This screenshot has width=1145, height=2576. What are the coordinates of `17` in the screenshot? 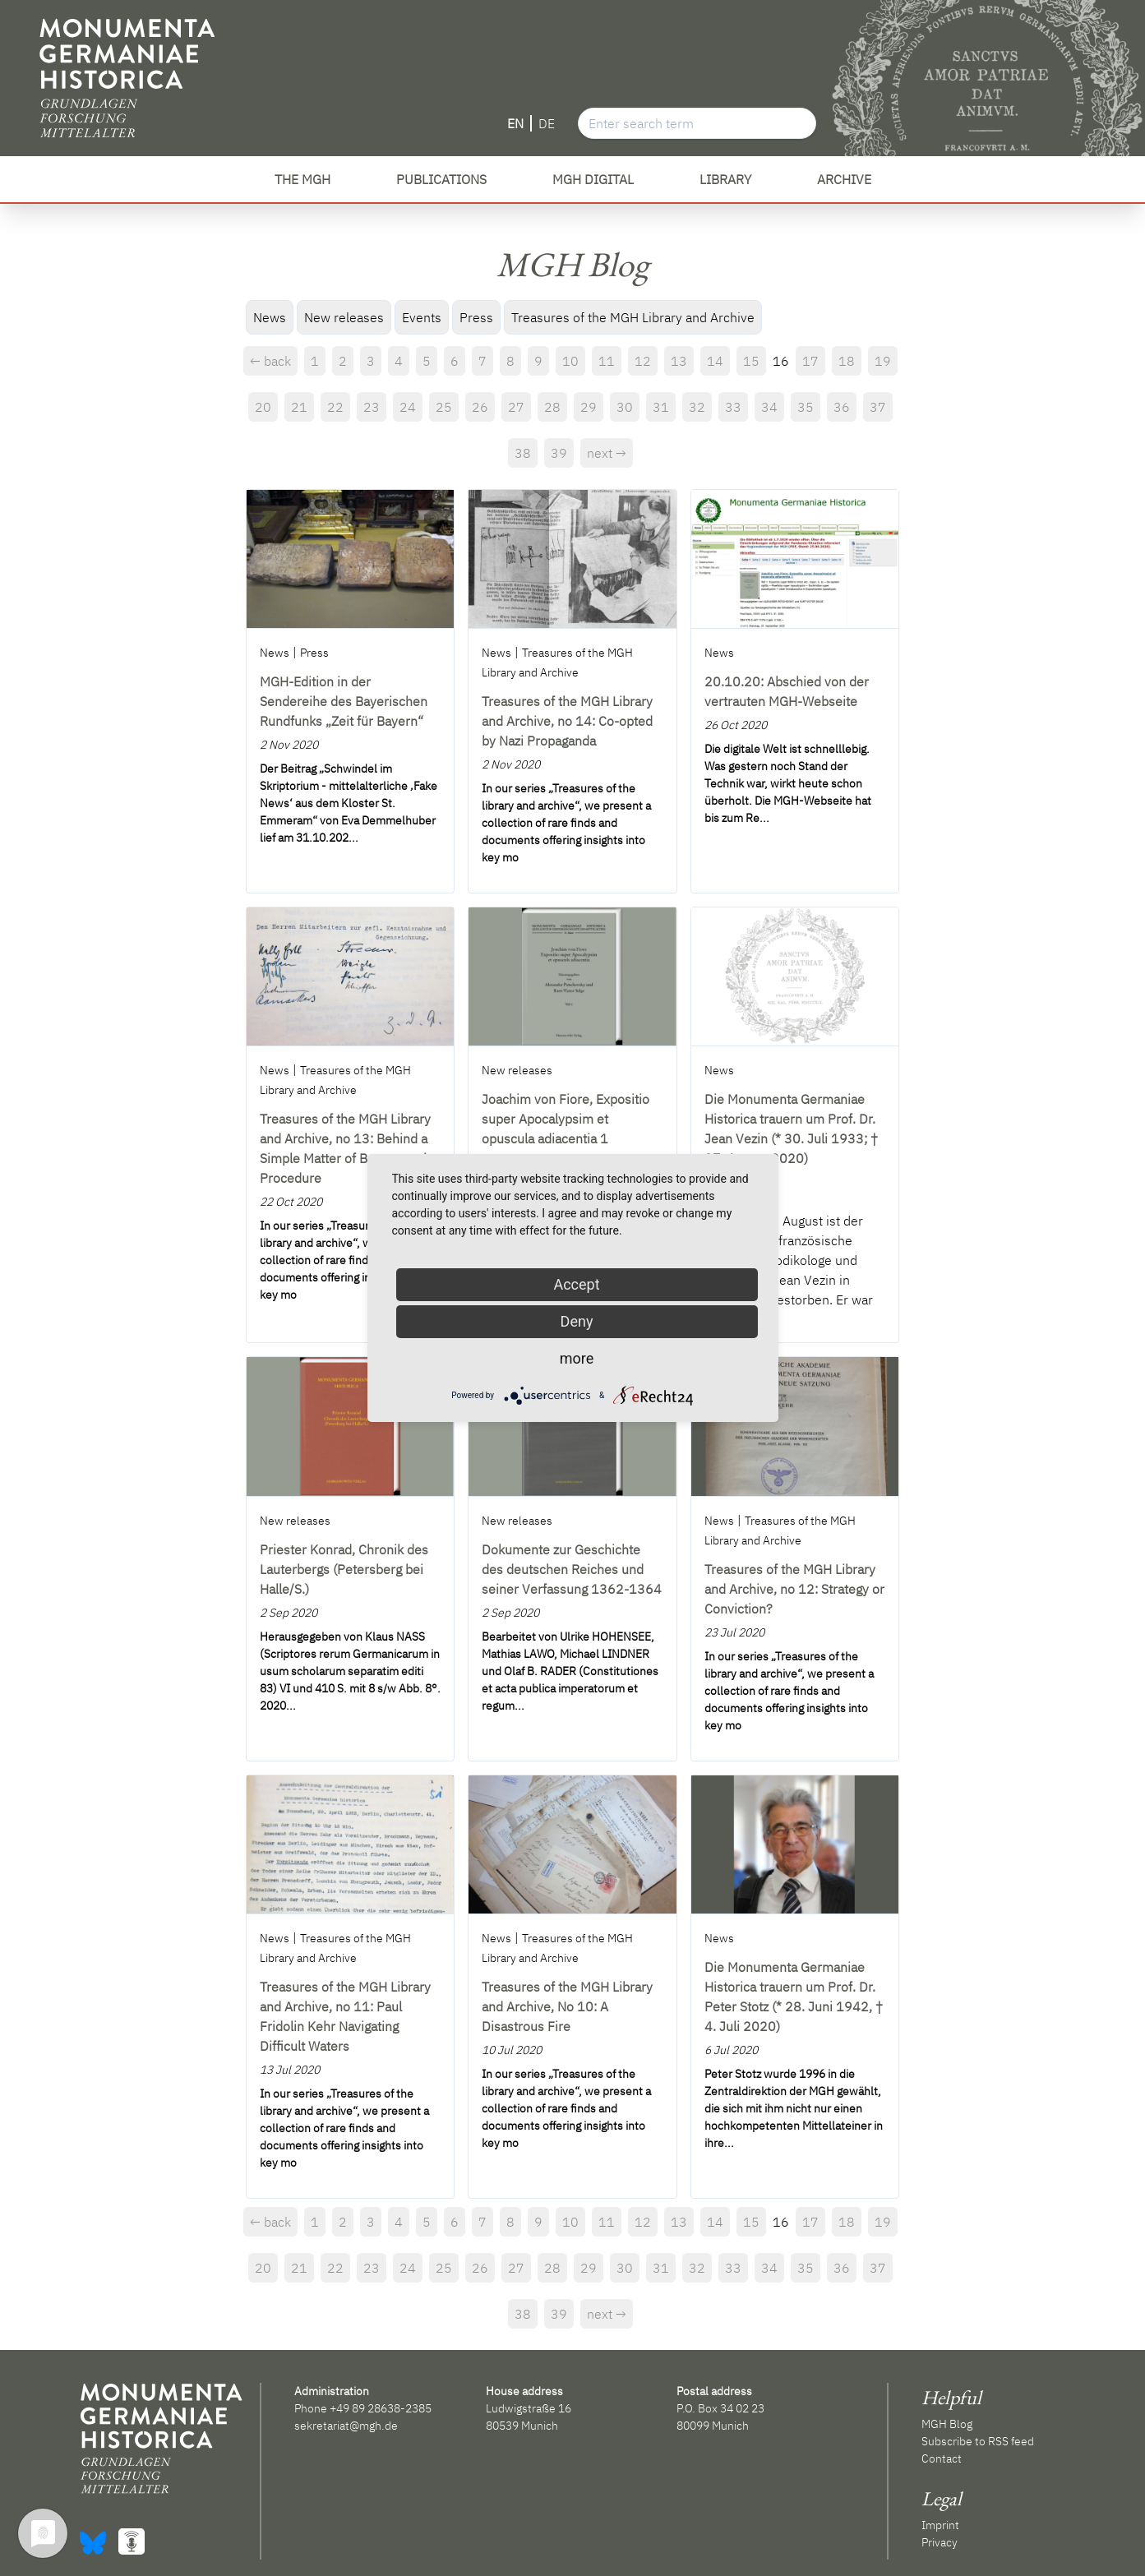 It's located at (810, 361).